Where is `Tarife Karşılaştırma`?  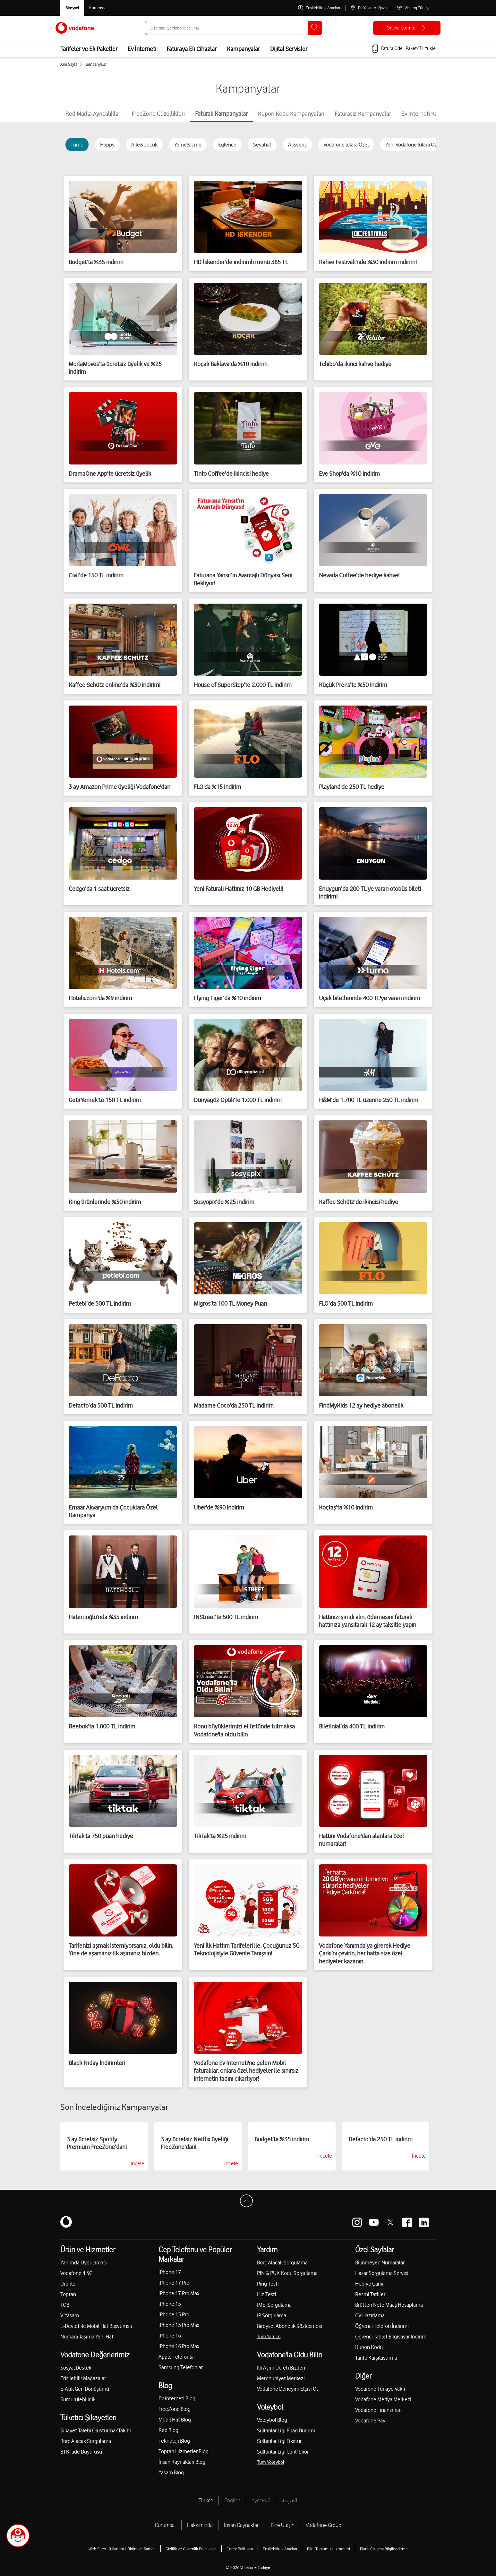
Tarife Karşılaştırma is located at coordinates (376, 2358).